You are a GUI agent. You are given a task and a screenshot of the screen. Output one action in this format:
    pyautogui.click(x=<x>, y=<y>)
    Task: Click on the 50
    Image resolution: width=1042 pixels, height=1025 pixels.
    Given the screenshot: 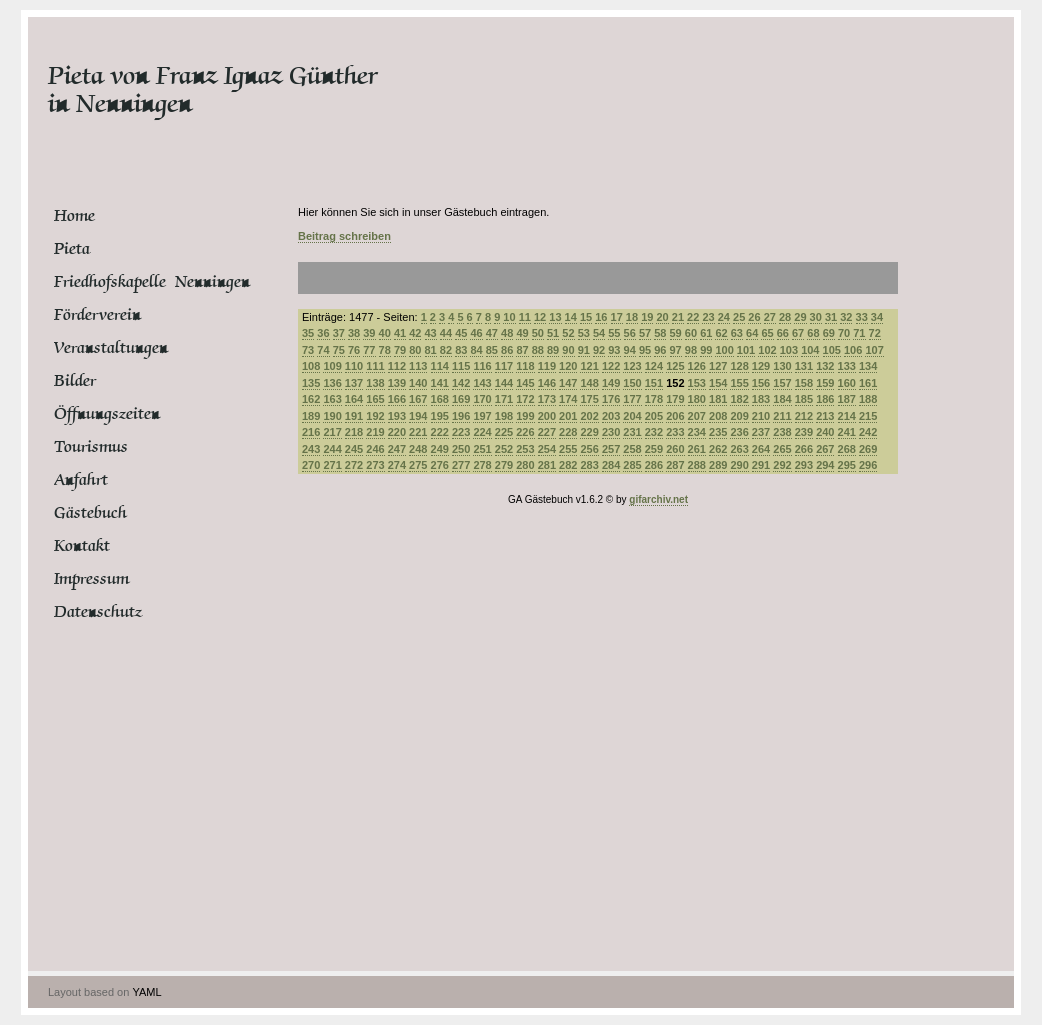 What is the action you would take?
    pyautogui.click(x=538, y=333)
    